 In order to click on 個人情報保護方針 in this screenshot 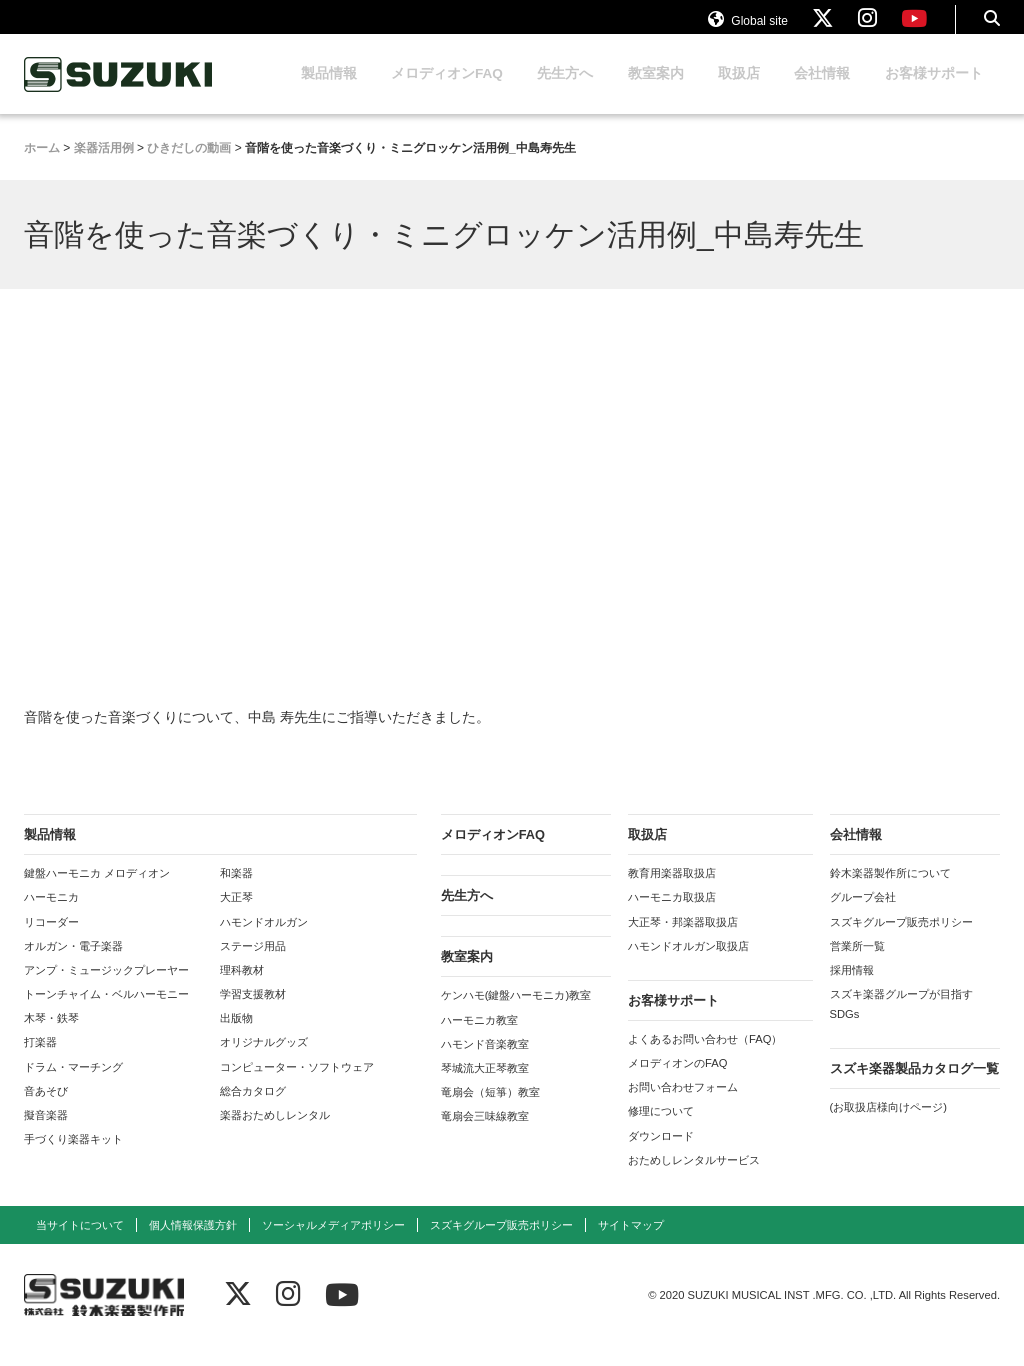, I will do `click(193, 1244)`.